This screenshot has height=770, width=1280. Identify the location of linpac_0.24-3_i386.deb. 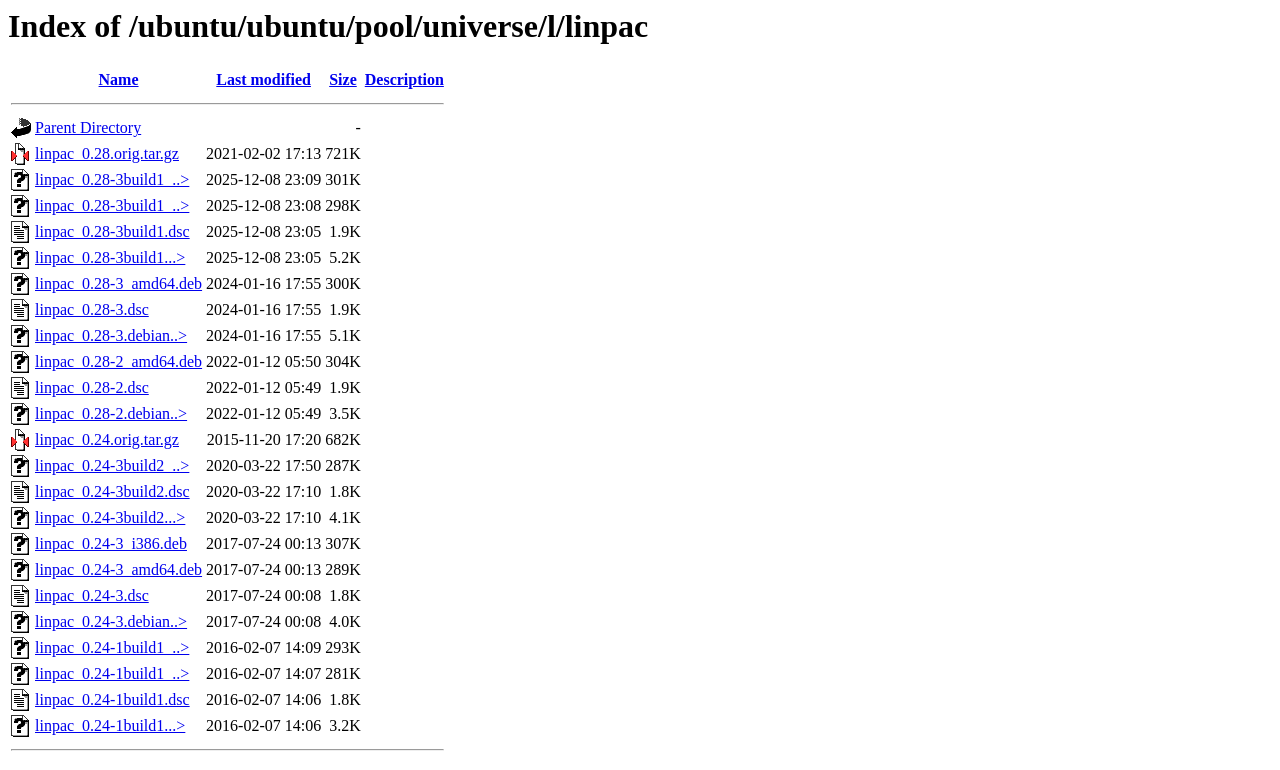
(111, 543).